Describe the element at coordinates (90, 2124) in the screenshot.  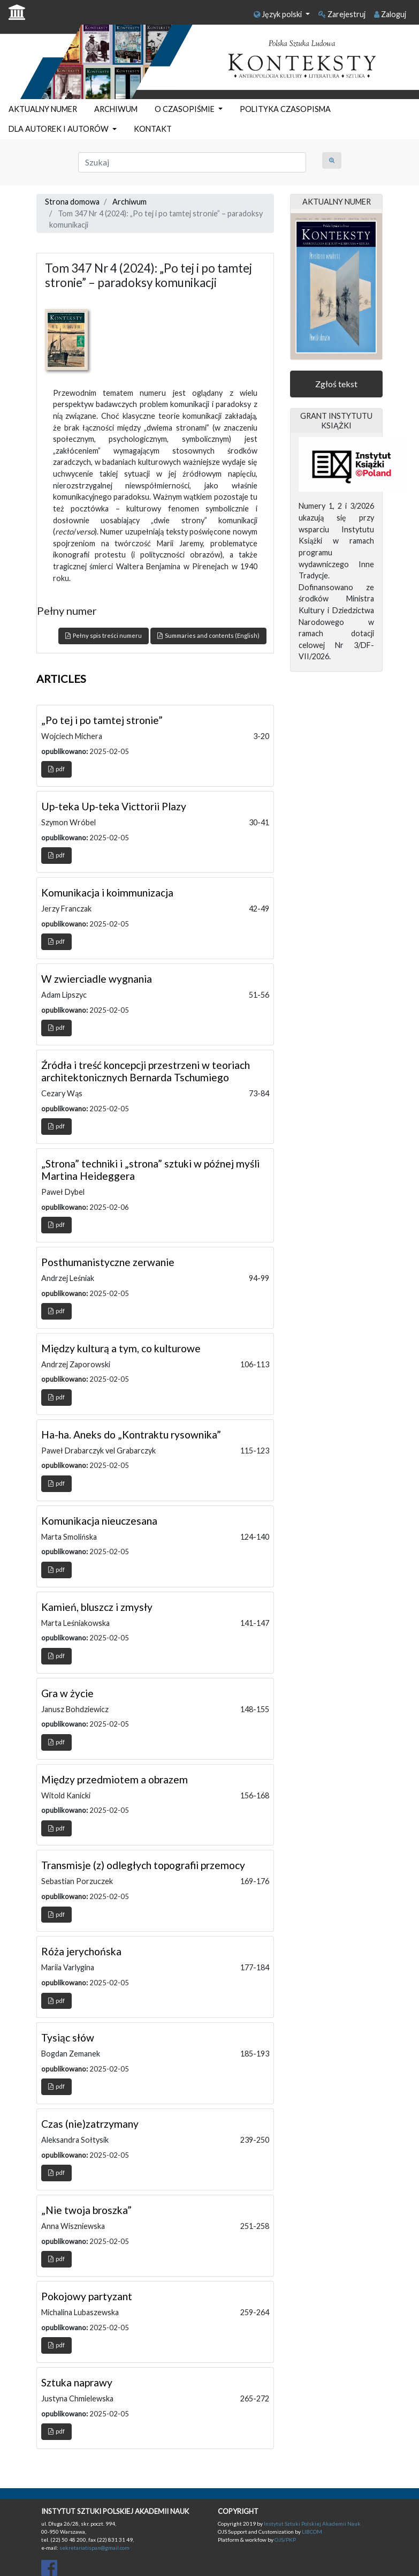
I see `Czas (nie)zatrzymany` at that location.